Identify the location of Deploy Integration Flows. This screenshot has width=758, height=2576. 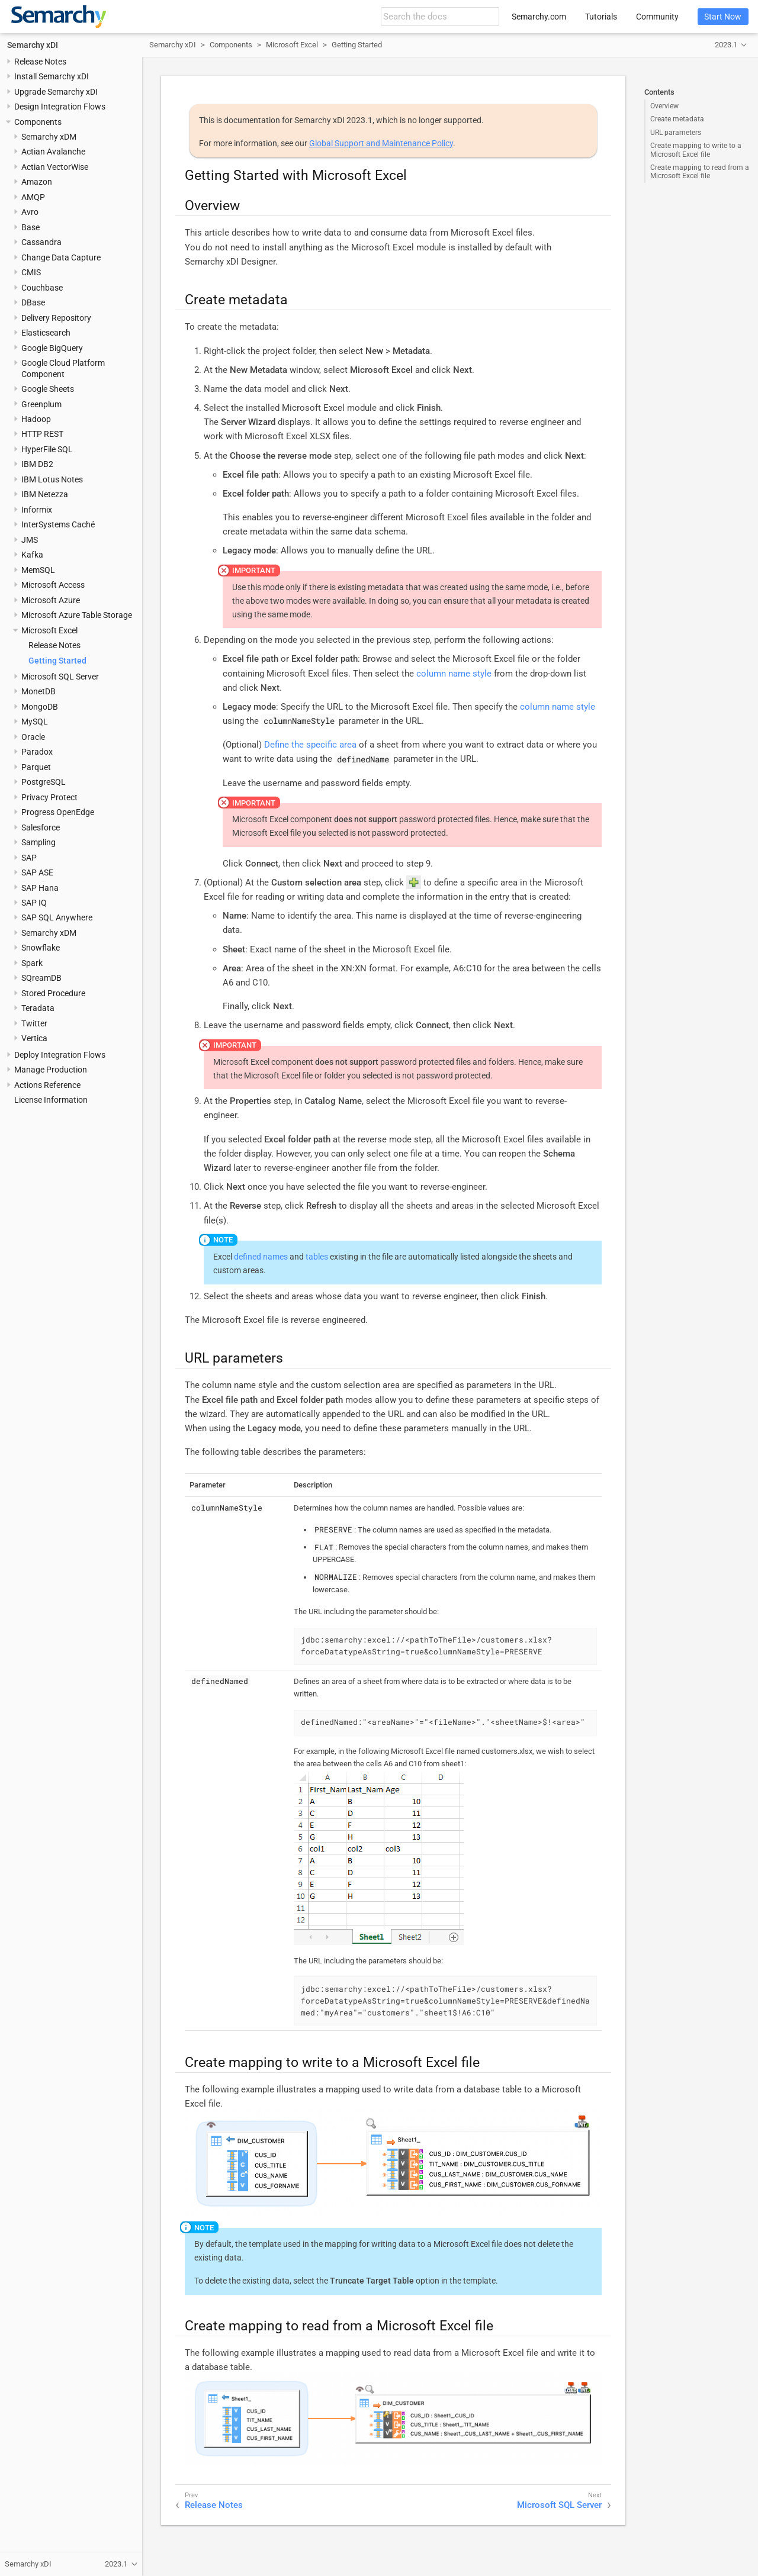
(59, 1055).